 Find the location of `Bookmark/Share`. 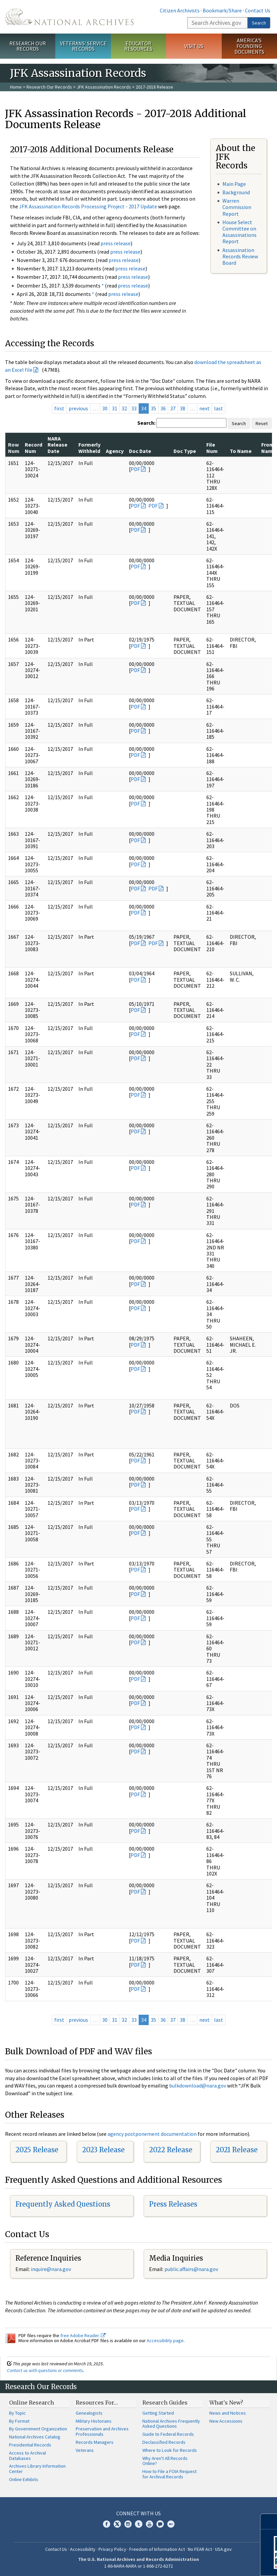

Bookmark/Share is located at coordinates (222, 10).